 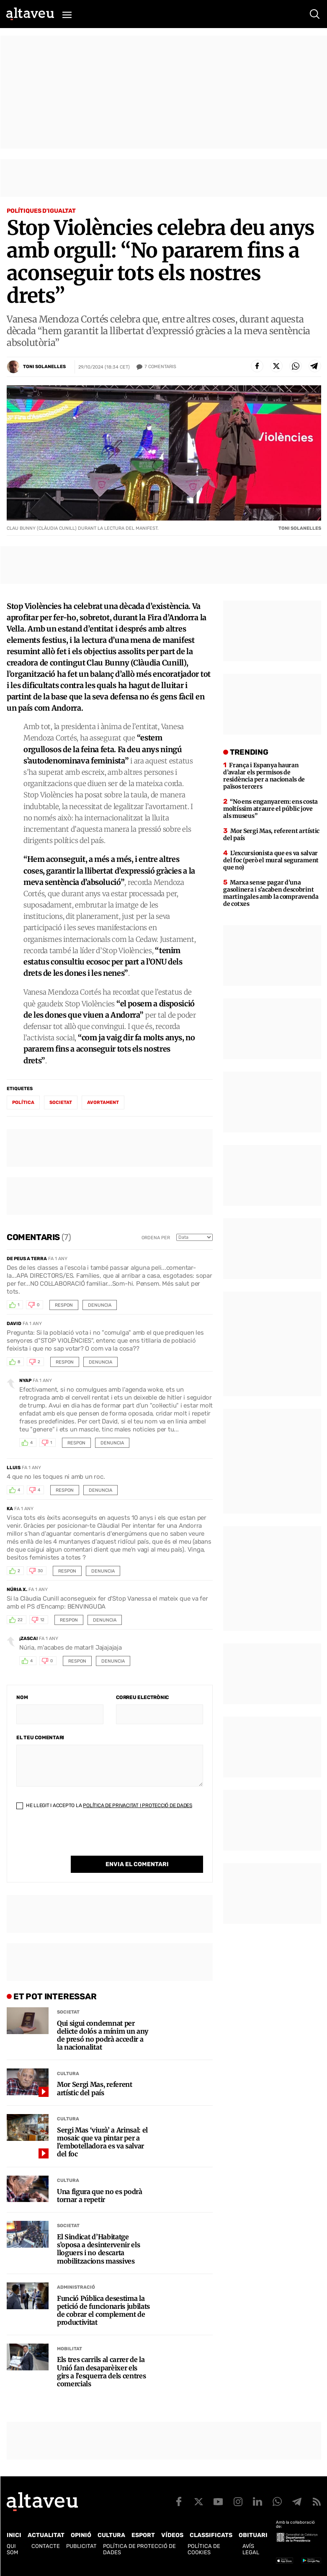 I want to click on Polítiques d'Igualtat, so click(x=41, y=210).